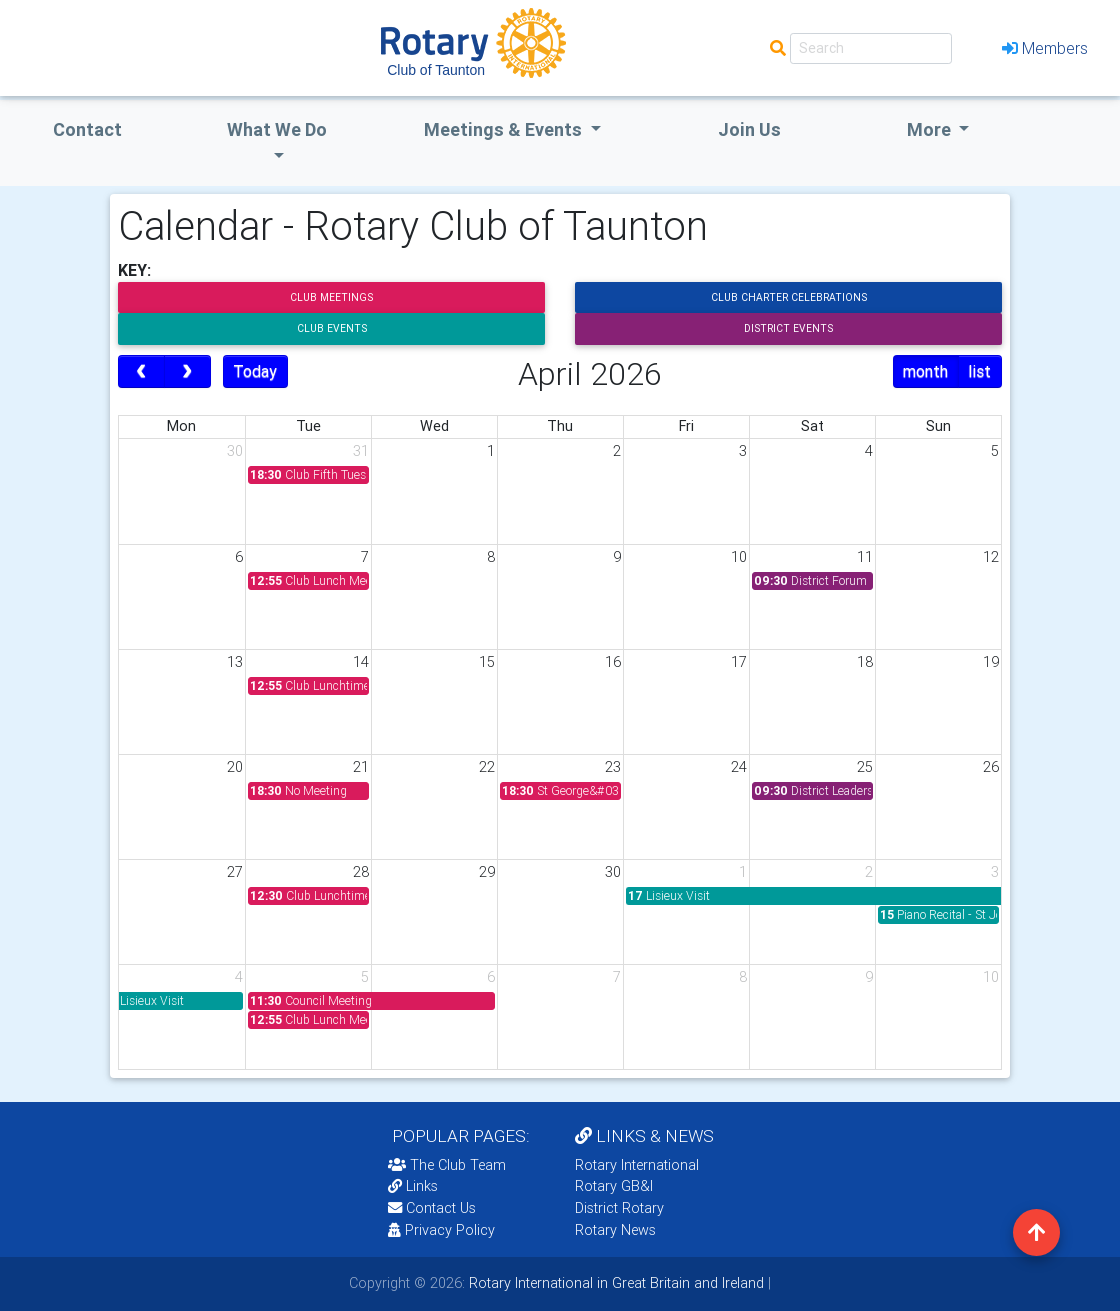 The image size is (1120, 1311). Describe the element at coordinates (441, 1230) in the screenshot. I see `Privacy Policy` at that location.